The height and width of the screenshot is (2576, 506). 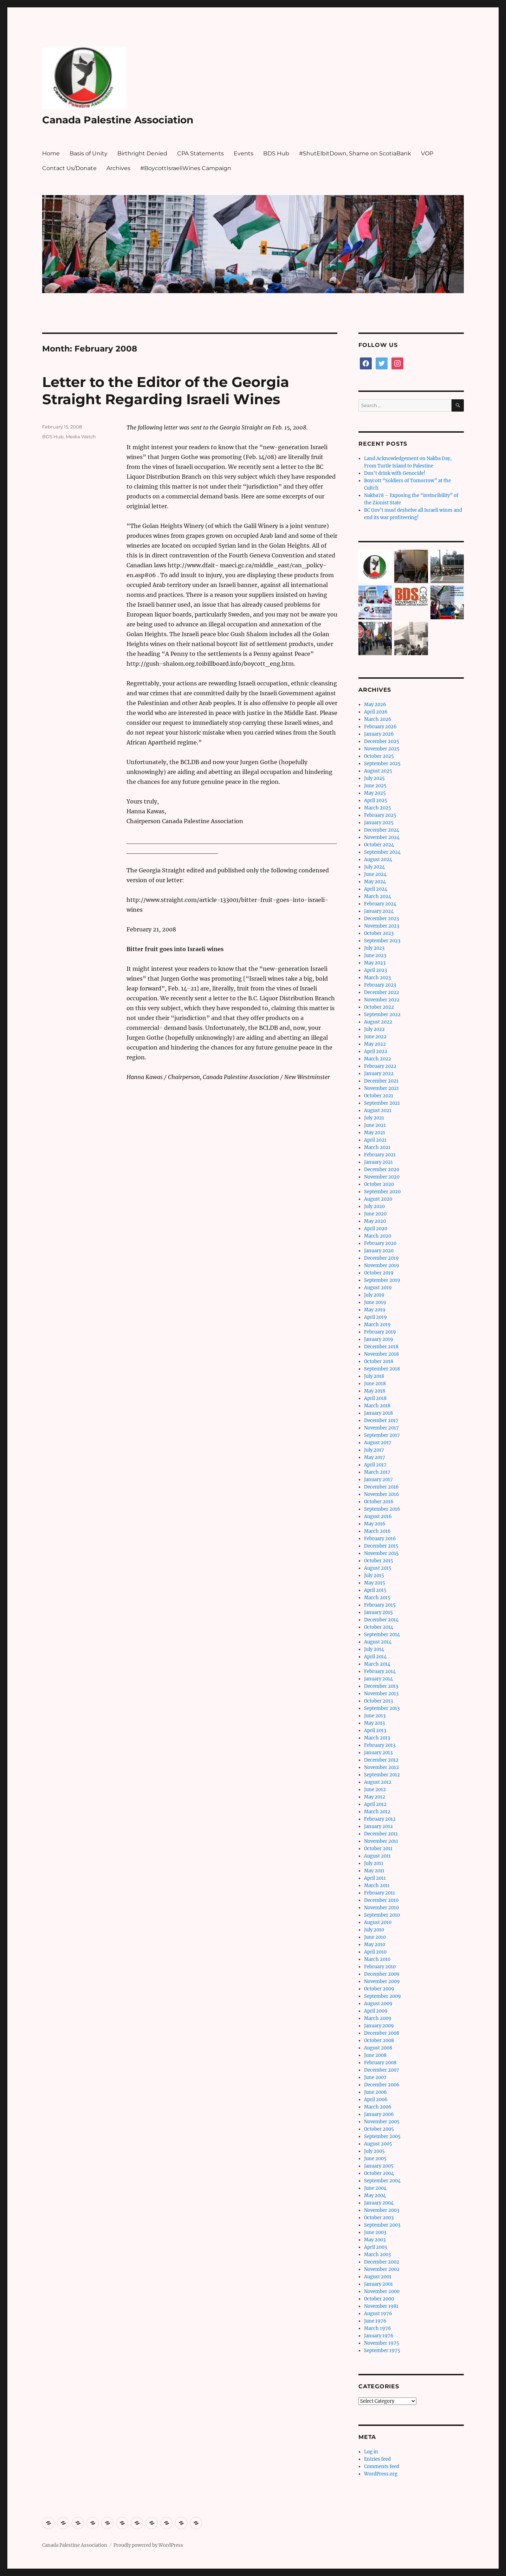 I want to click on March 2022, so click(x=377, y=1059).